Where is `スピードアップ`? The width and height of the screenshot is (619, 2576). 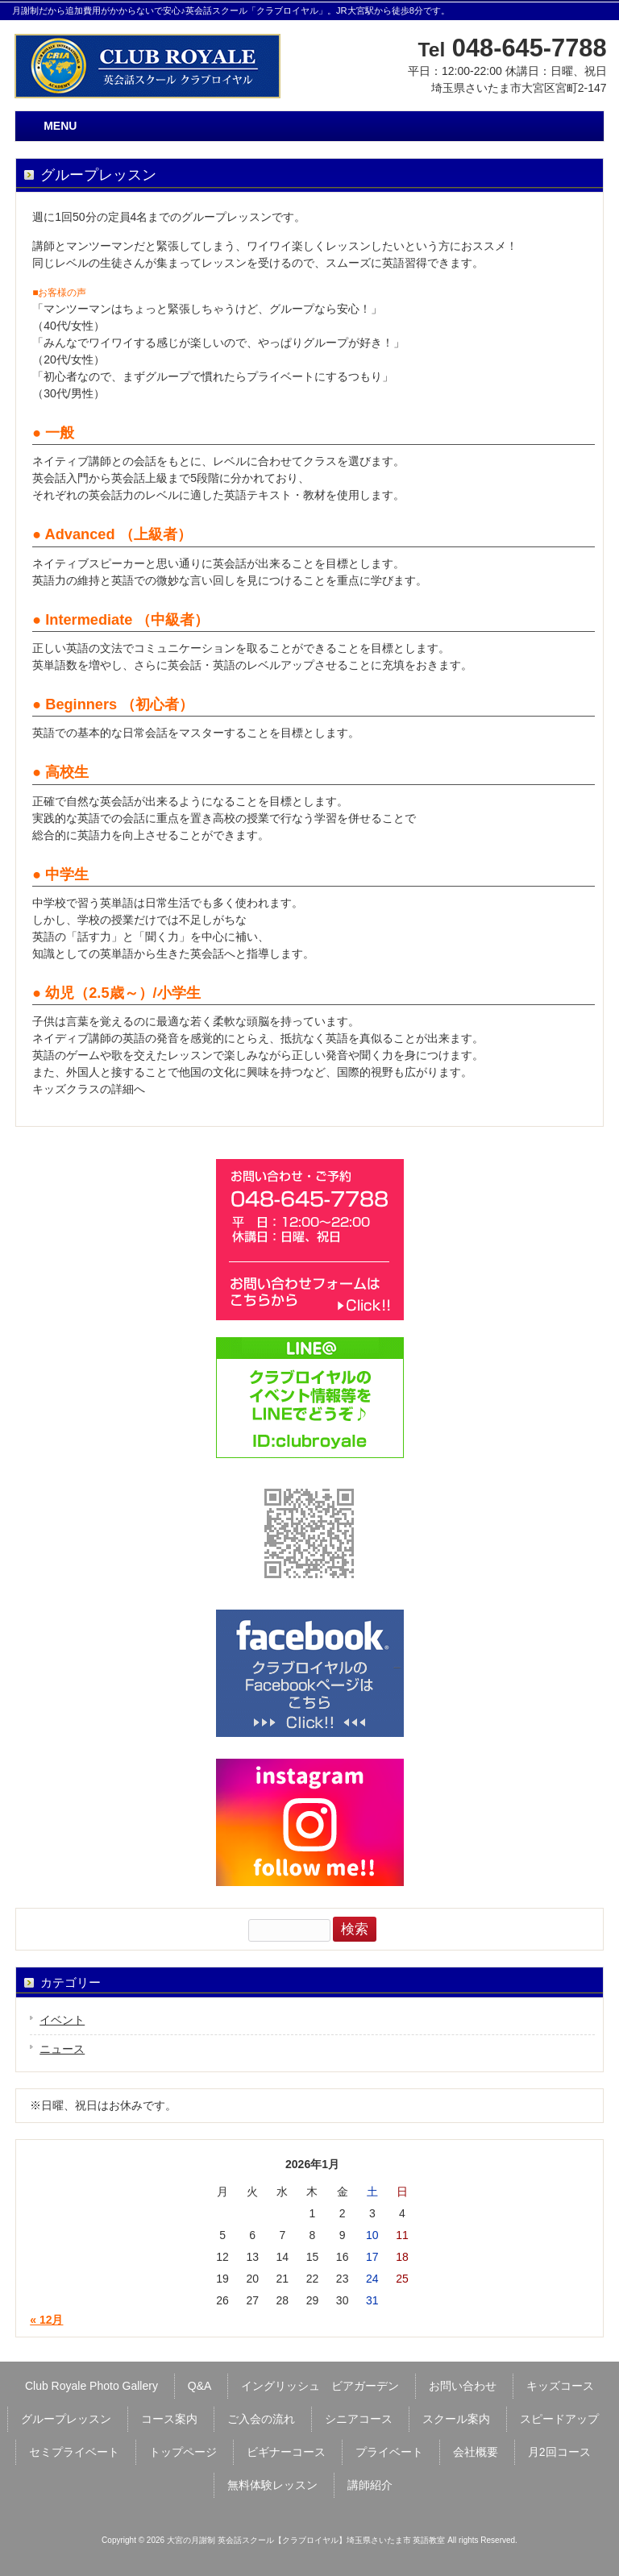
スピードアップ is located at coordinates (559, 2418).